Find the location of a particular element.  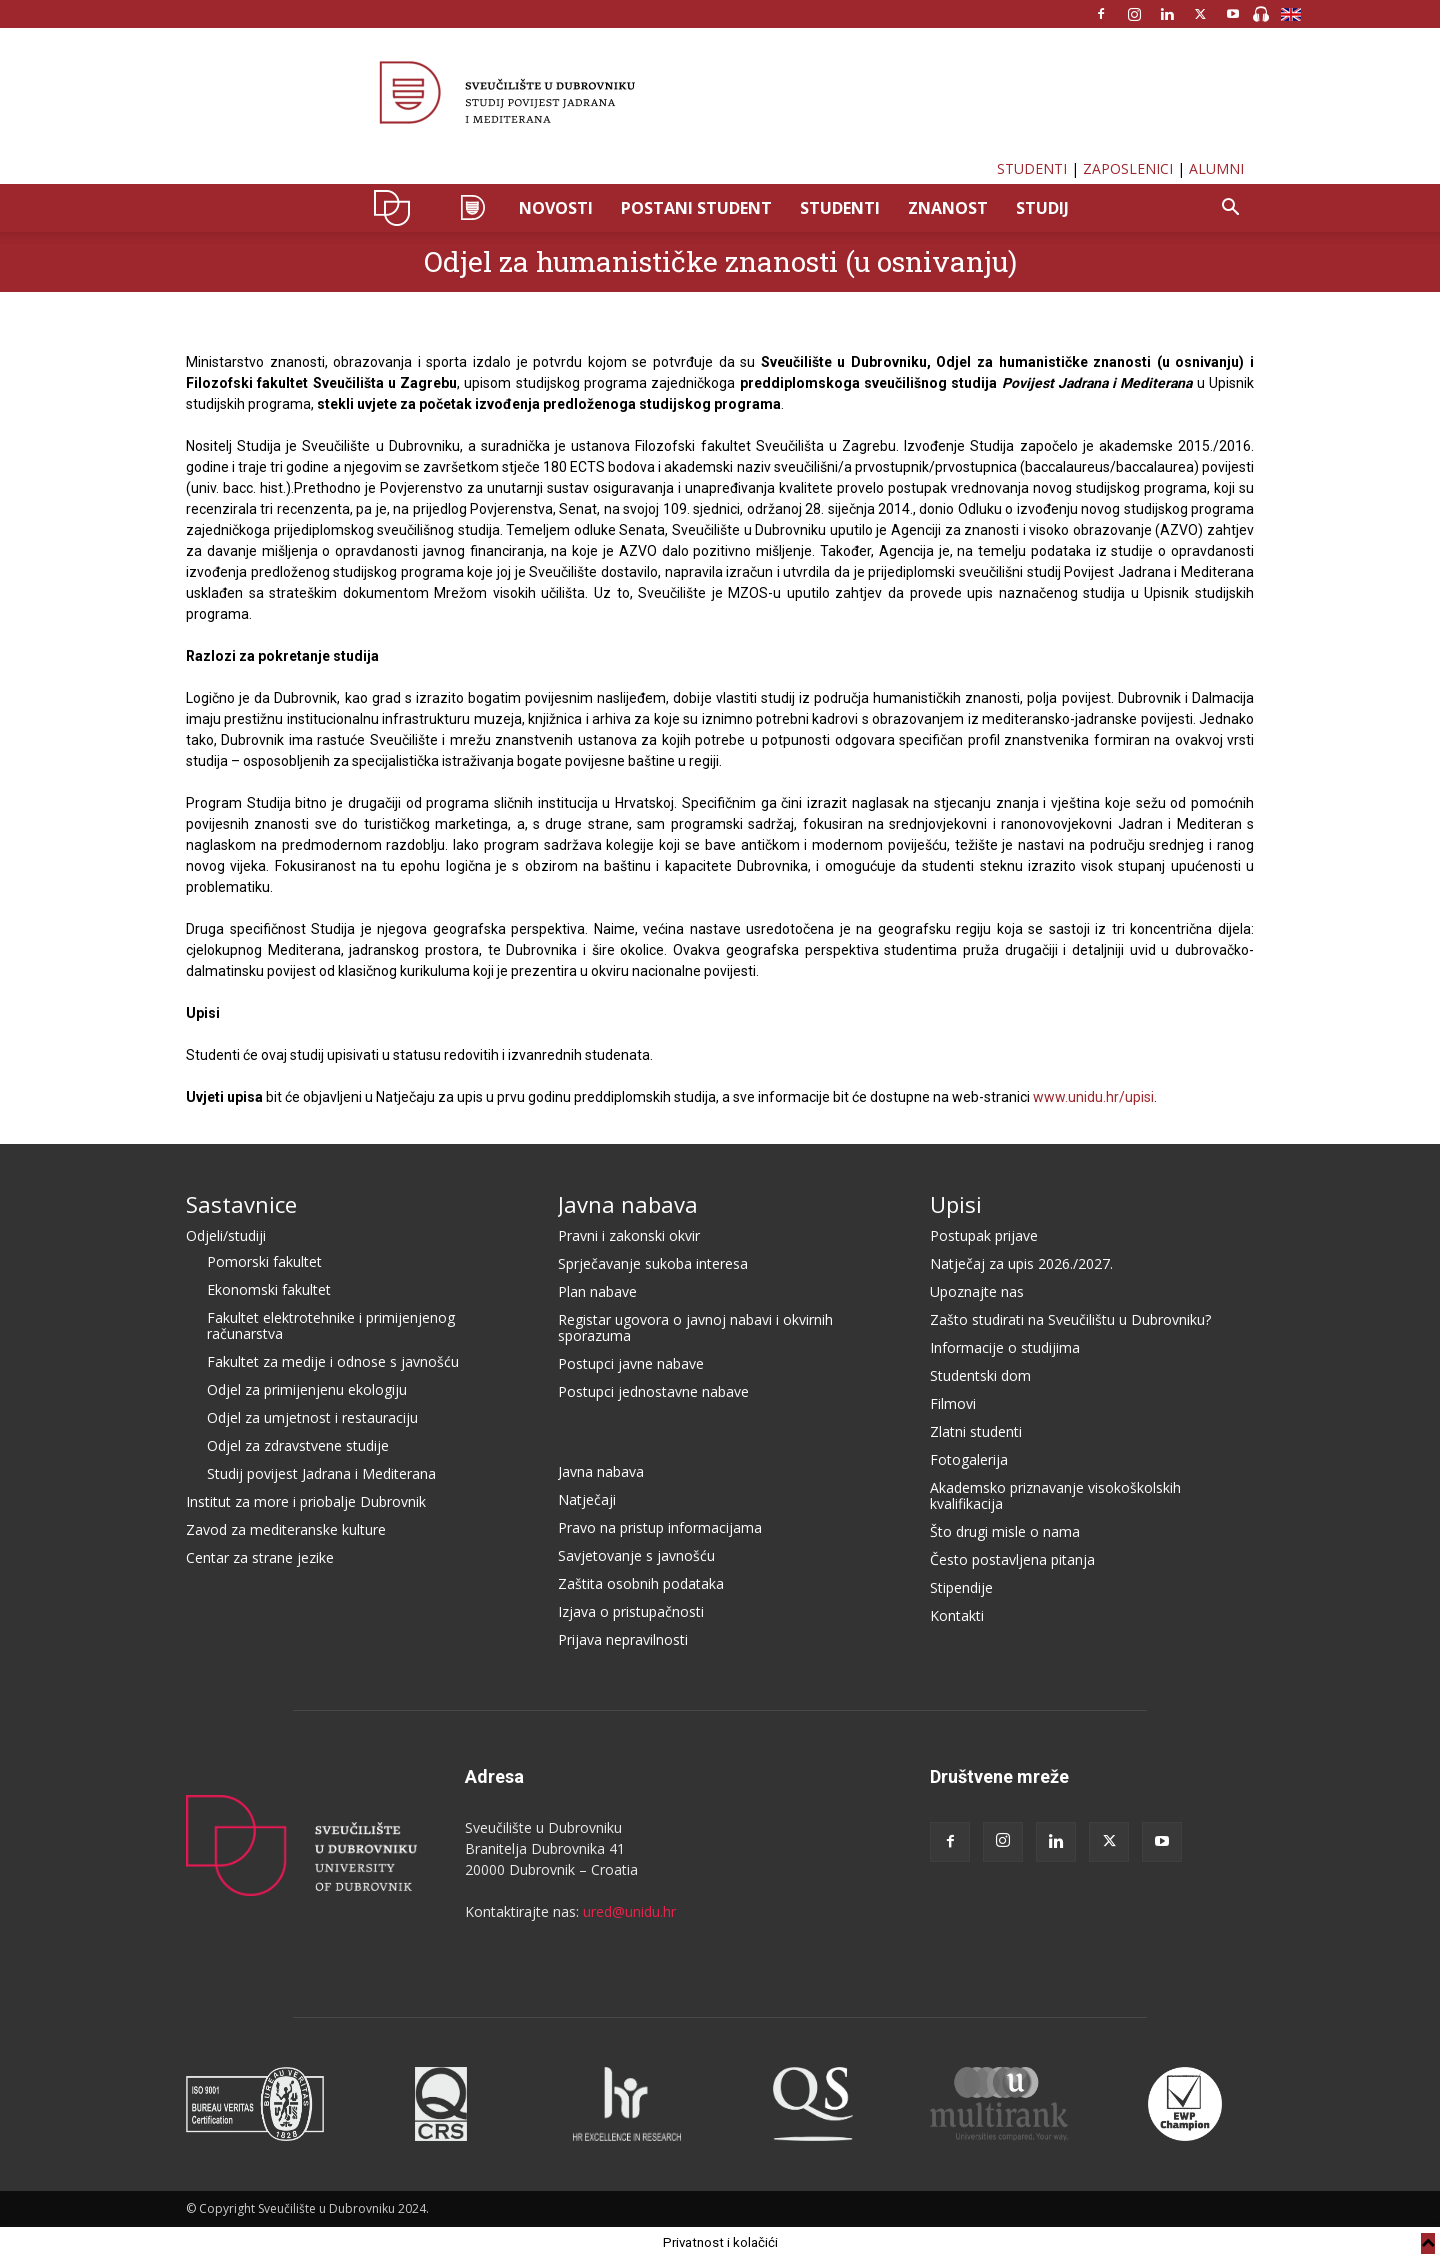

ZAPOSLENICI is located at coordinates (1128, 168).